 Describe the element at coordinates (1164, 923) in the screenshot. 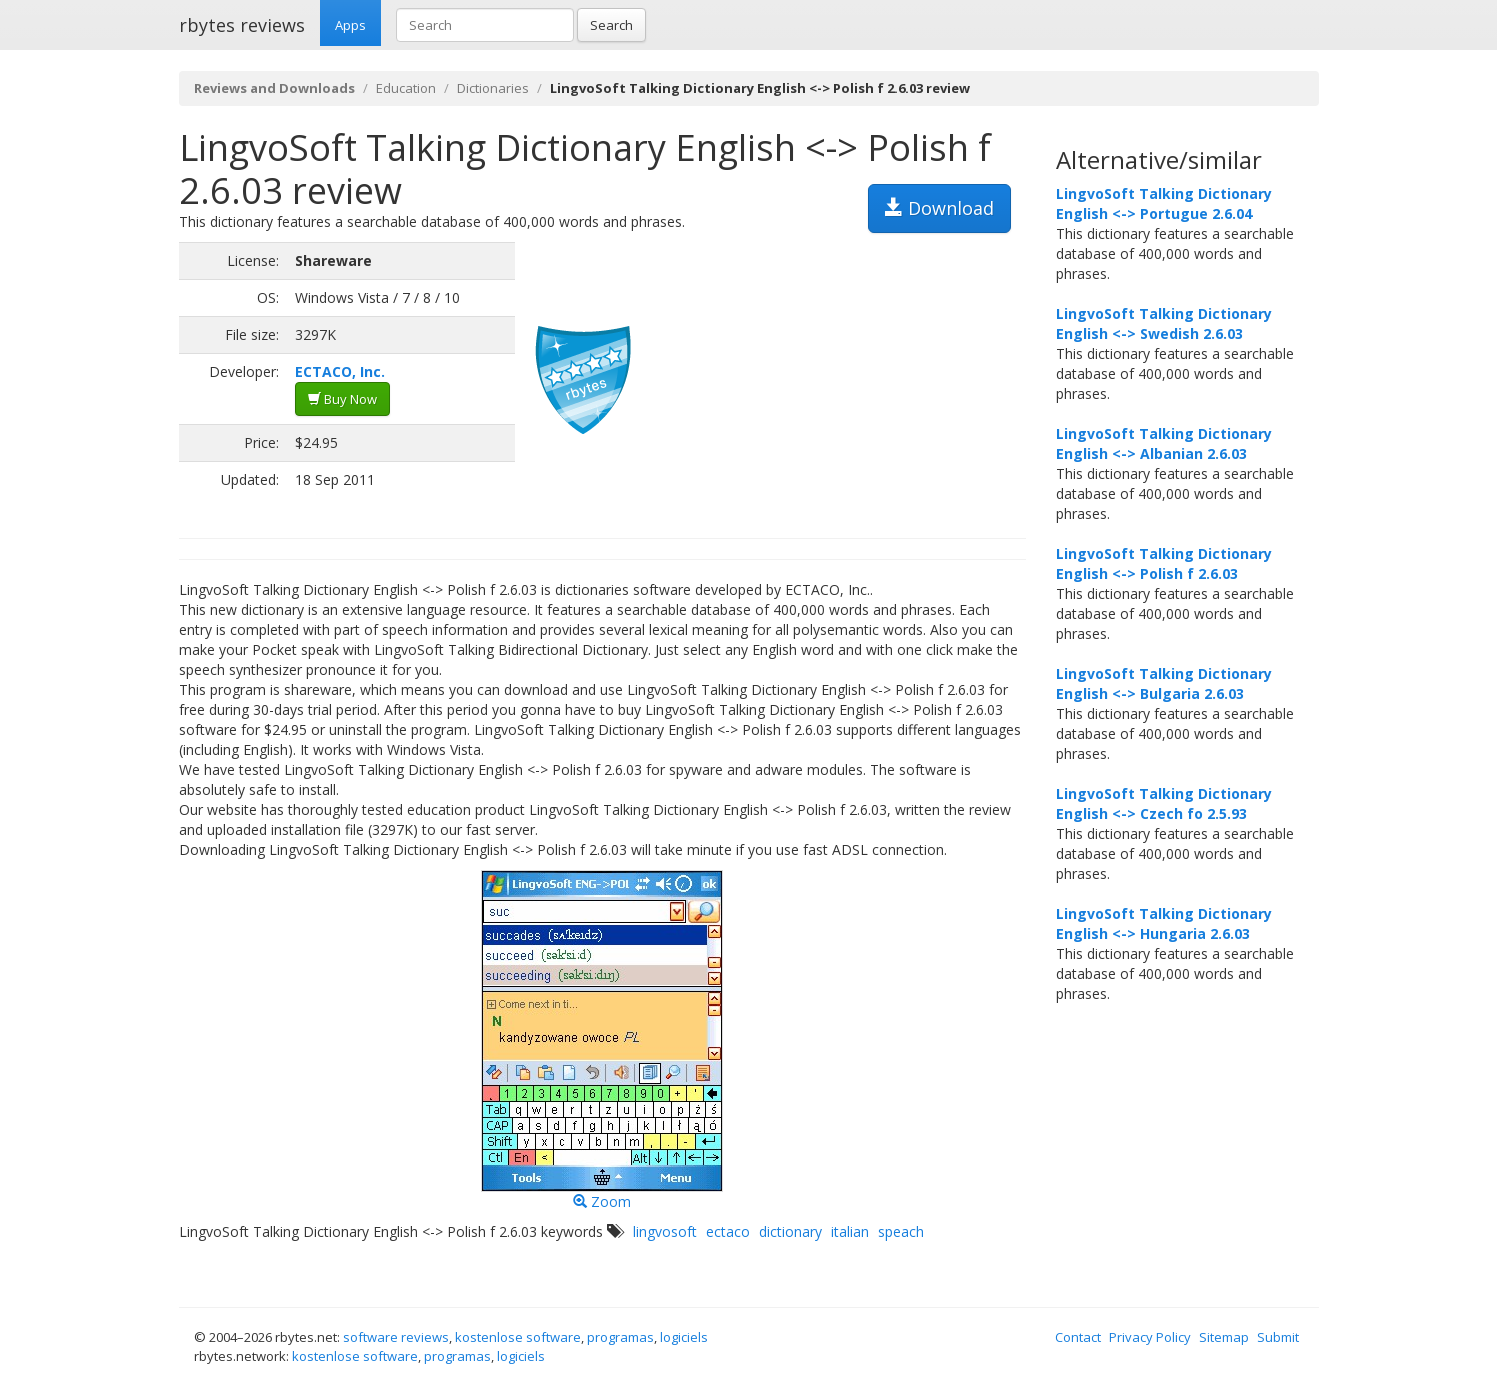

I see `LingvoSoft Talking Dictionary English <-> Hungaria 2.6.03` at that location.